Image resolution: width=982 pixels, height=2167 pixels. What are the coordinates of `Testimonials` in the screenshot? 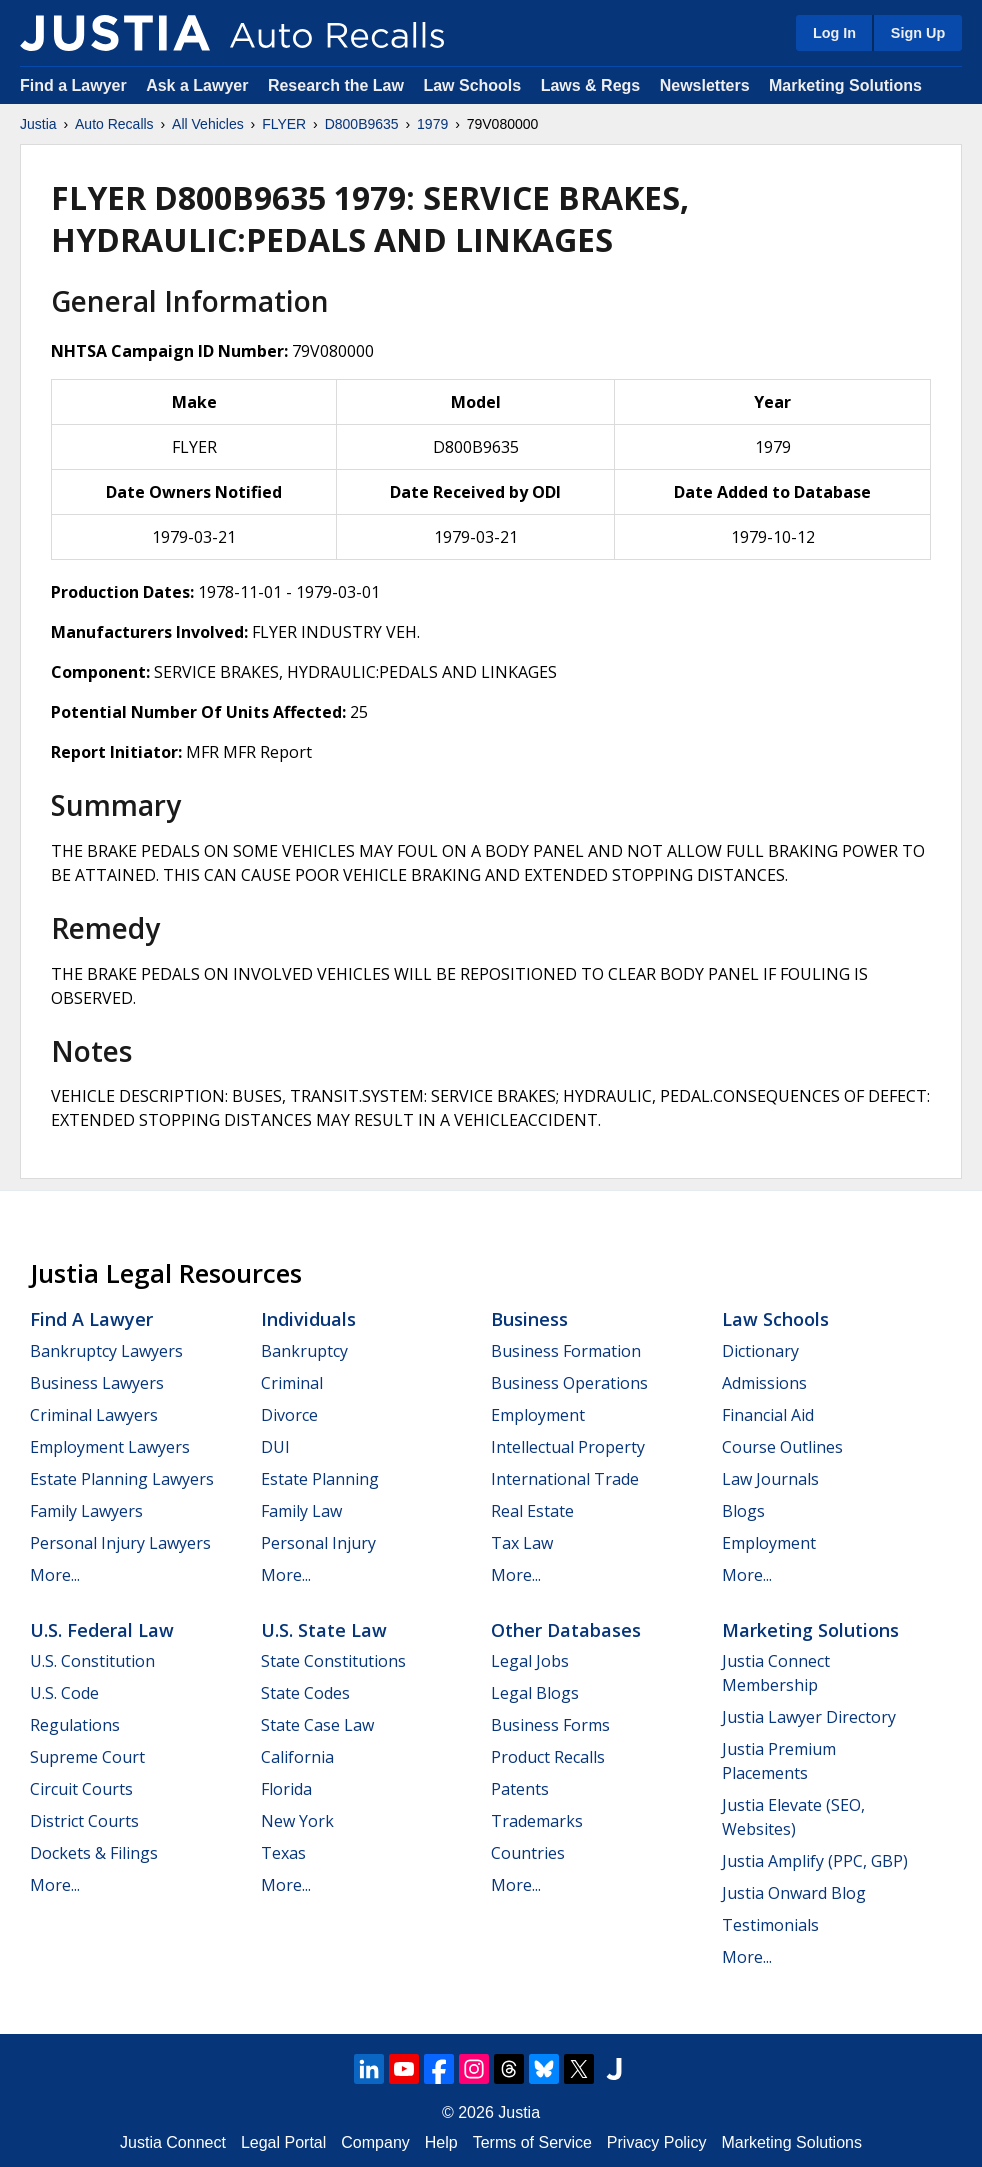 It's located at (770, 1925).